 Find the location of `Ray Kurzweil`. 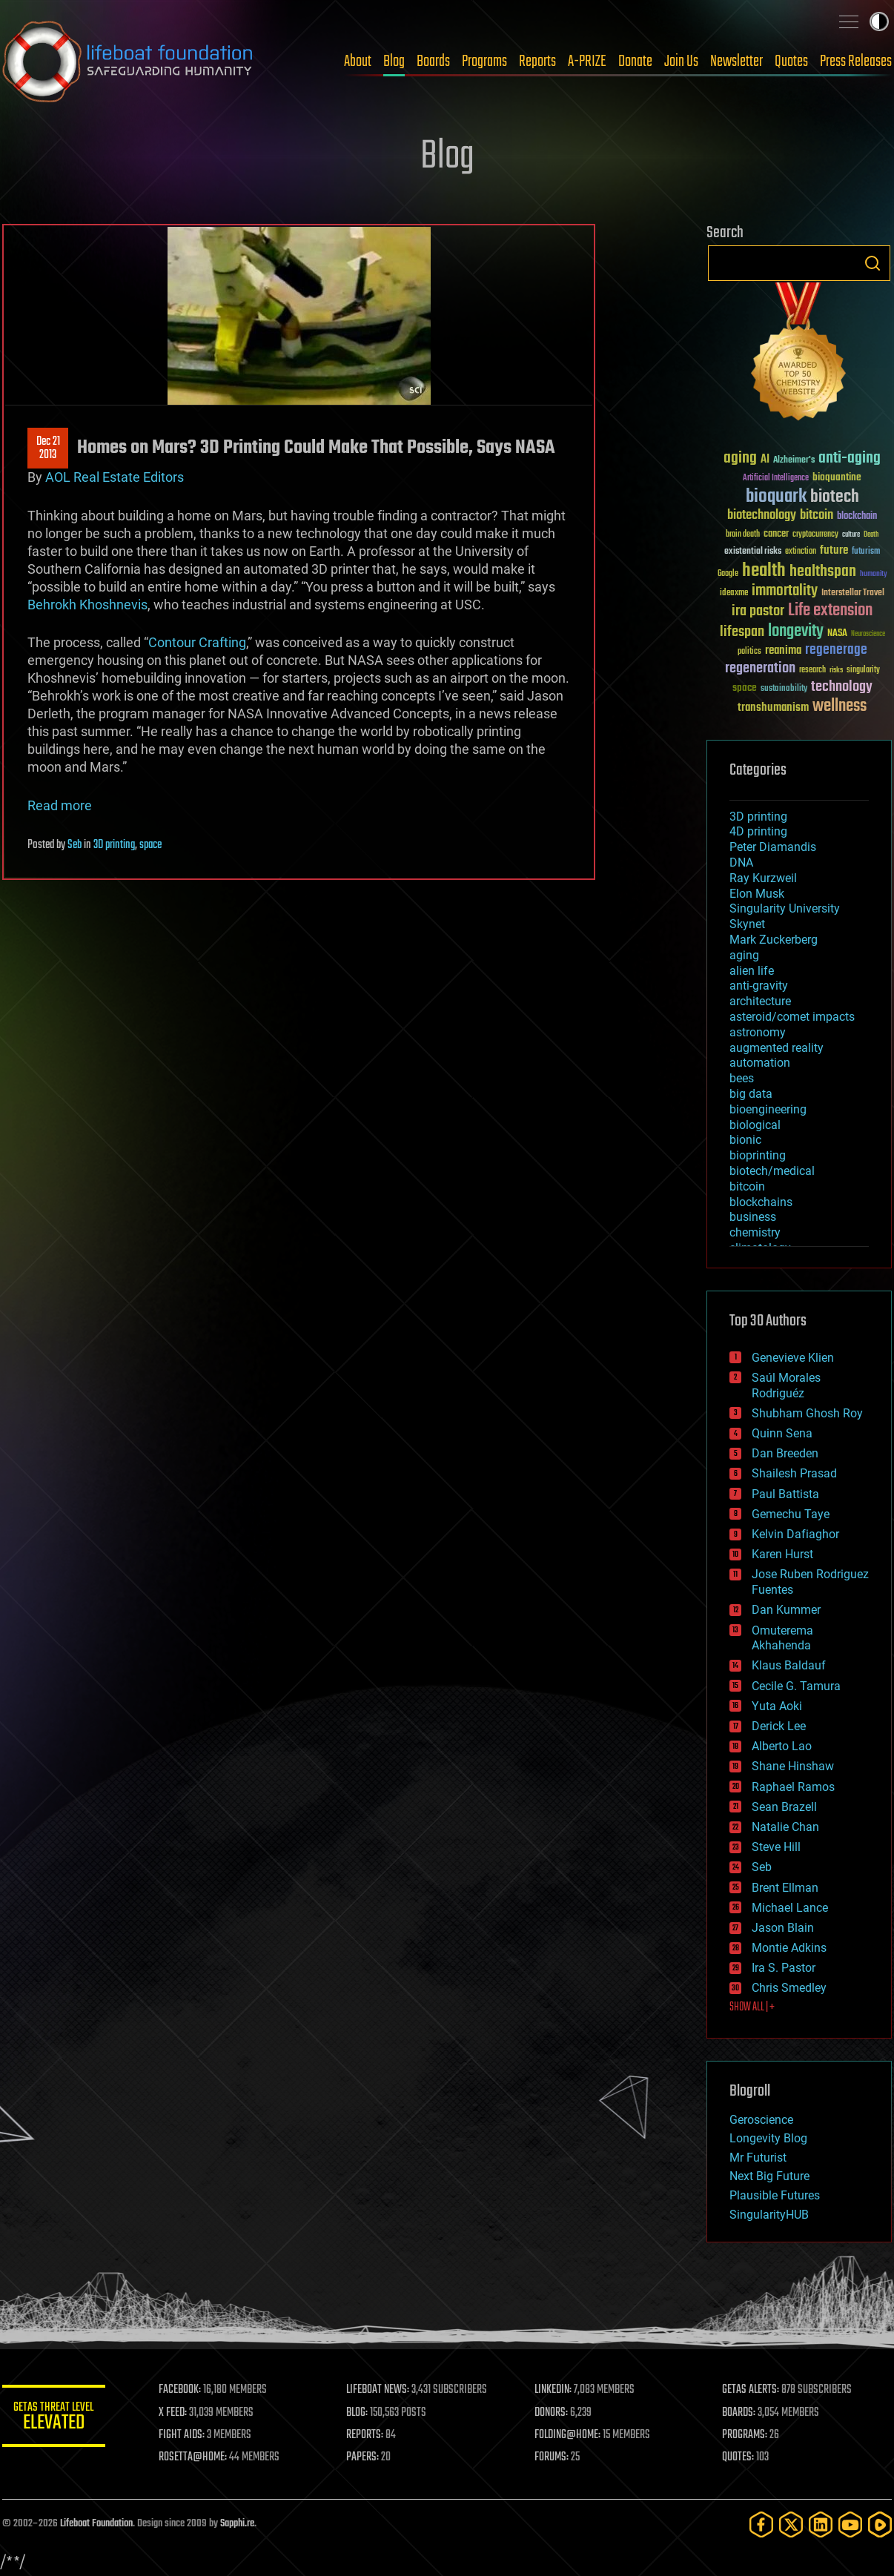

Ray Kurzweil is located at coordinates (763, 878).